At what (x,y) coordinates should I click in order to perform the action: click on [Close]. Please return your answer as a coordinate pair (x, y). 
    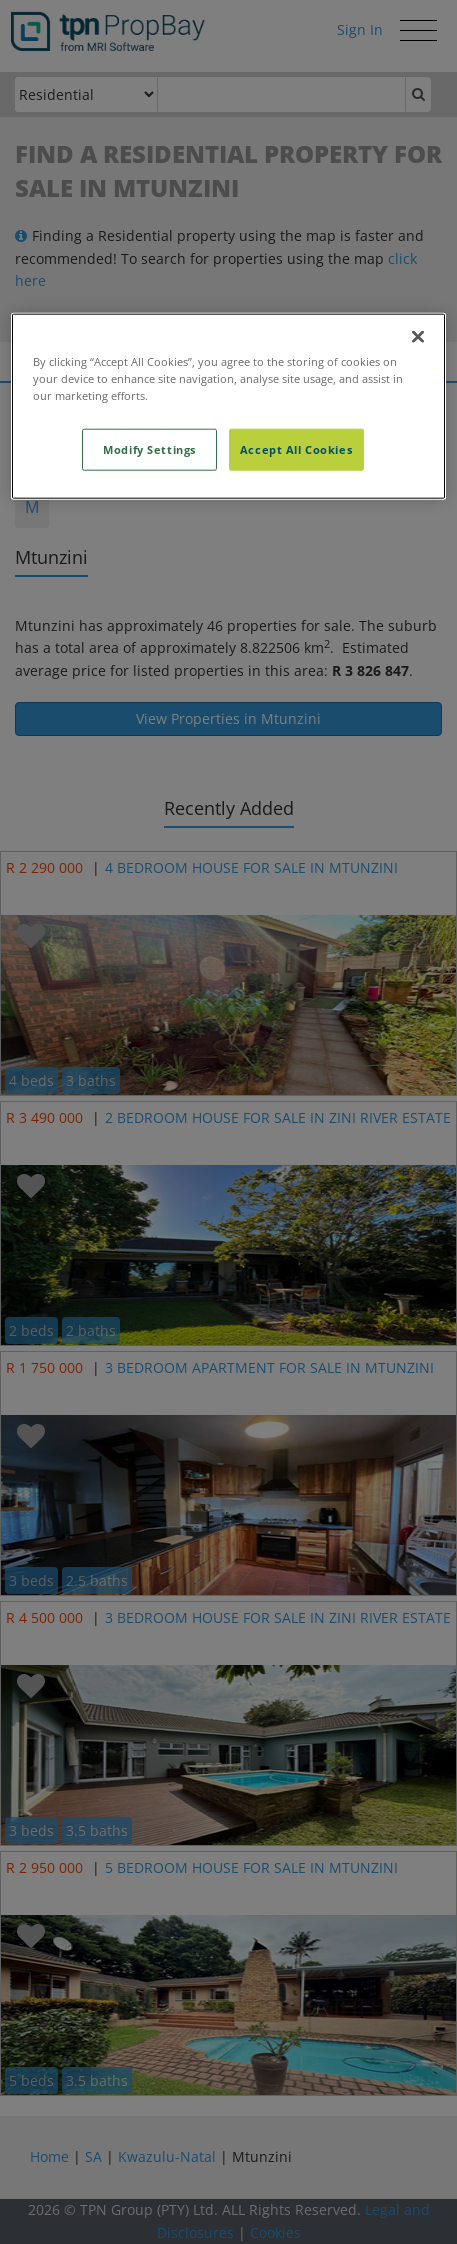
    Looking at the image, I should click on (418, 336).